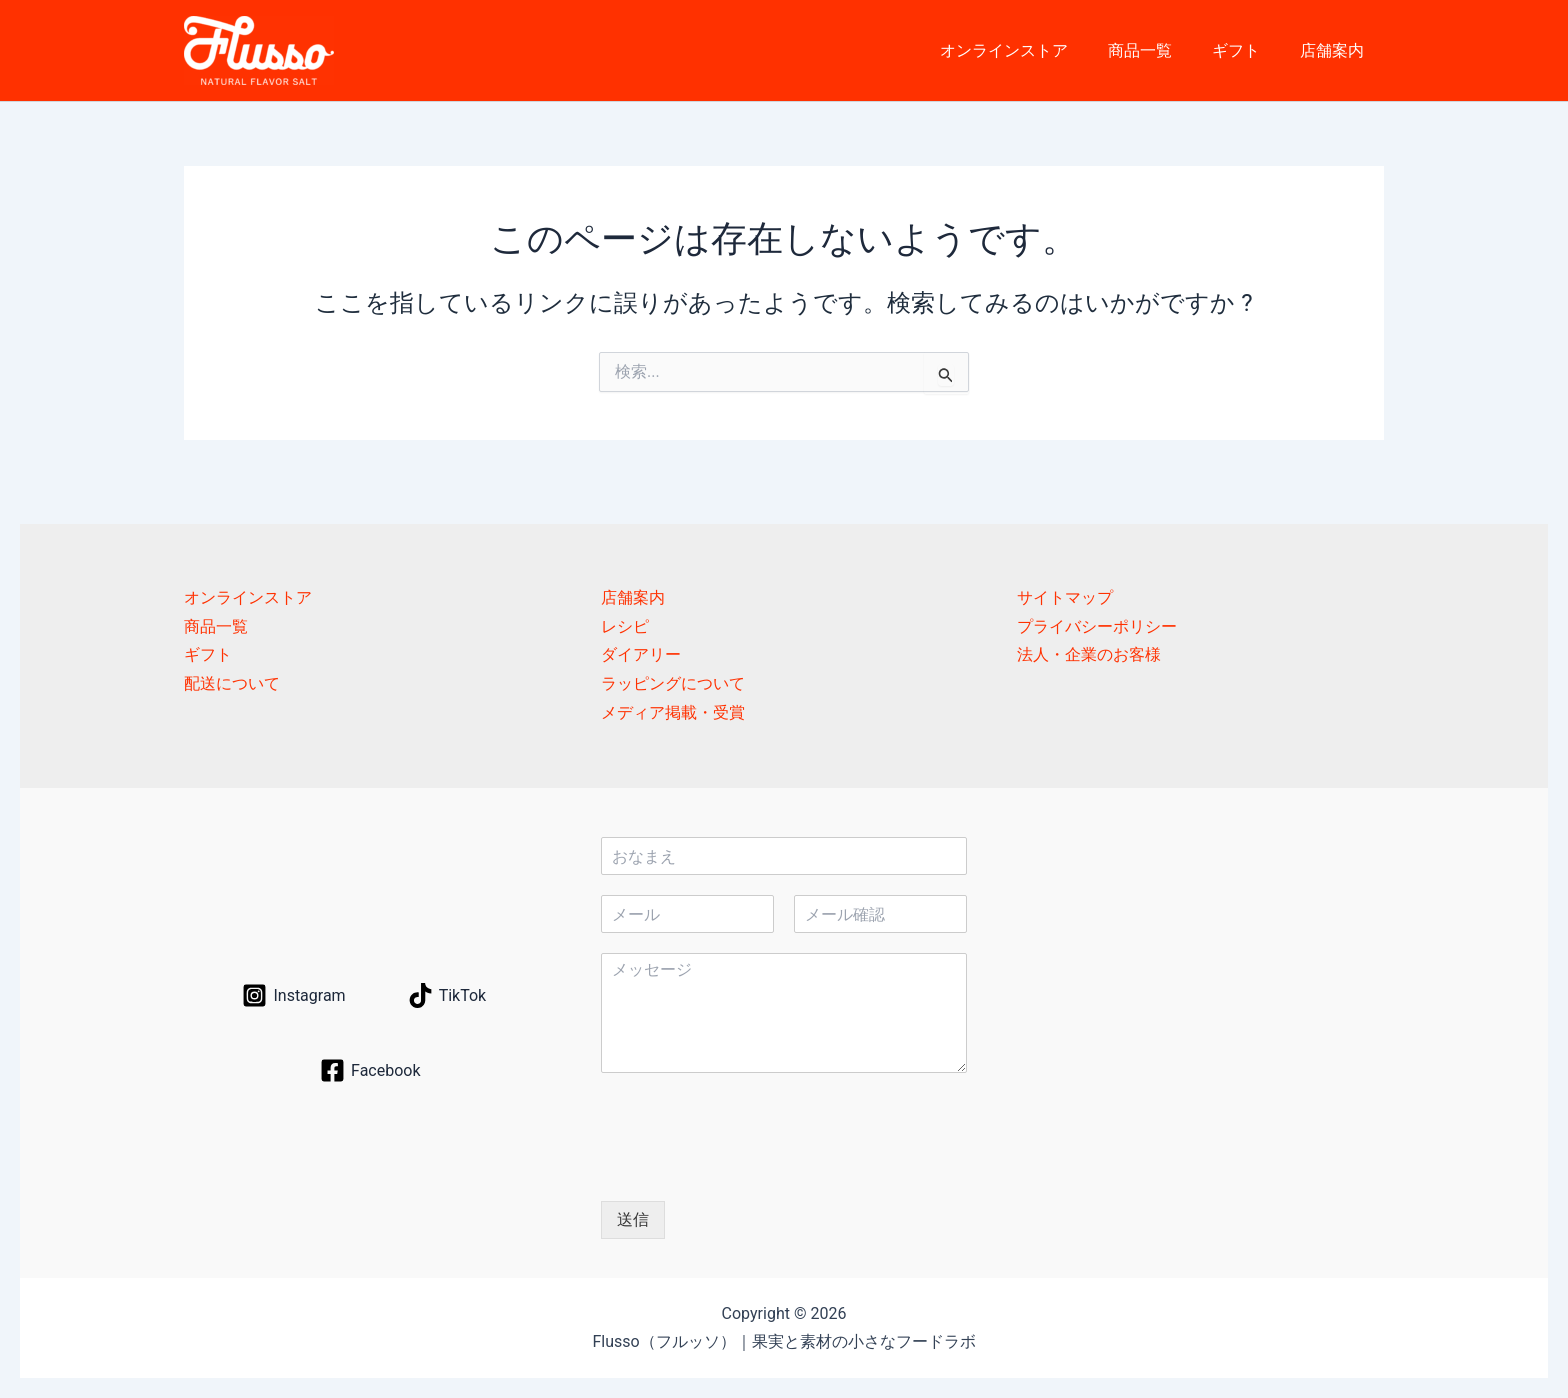  Describe the element at coordinates (1065, 597) in the screenshot. I see `サイトマップ` at that location.